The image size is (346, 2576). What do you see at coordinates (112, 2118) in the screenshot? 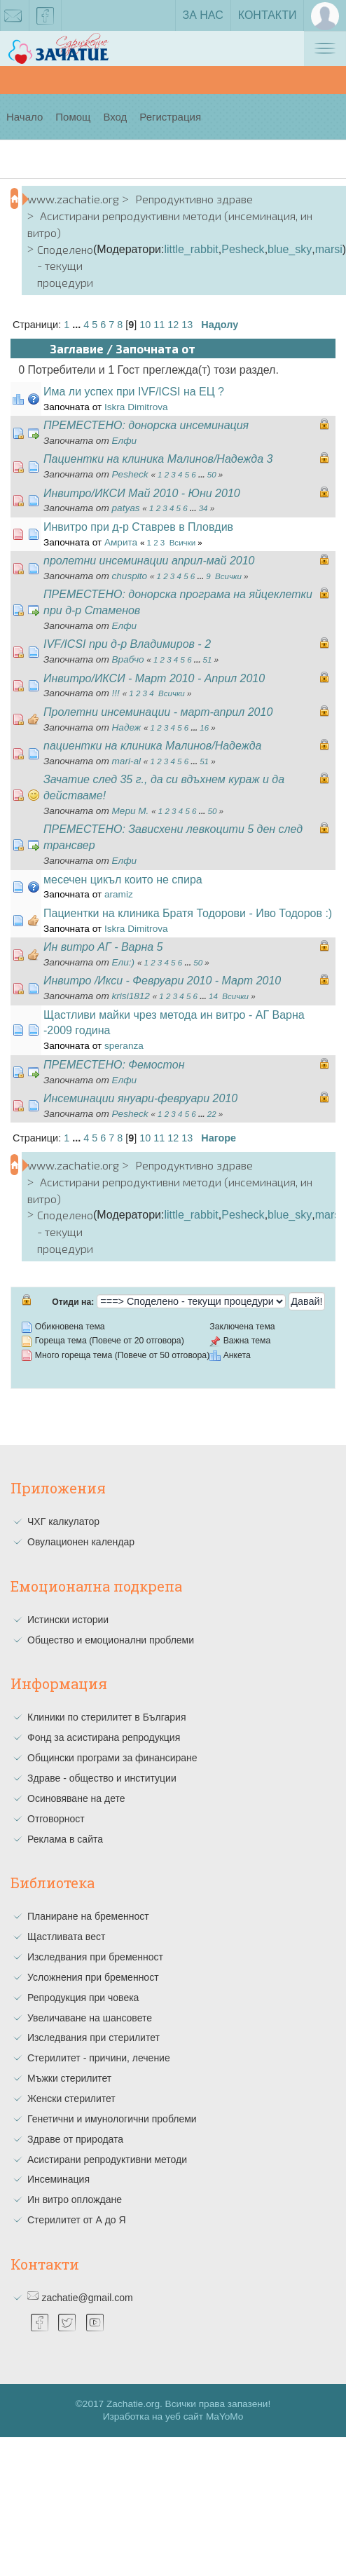
I see `Генетични и имунологични проблеми` at bounding box center [112, 2118].